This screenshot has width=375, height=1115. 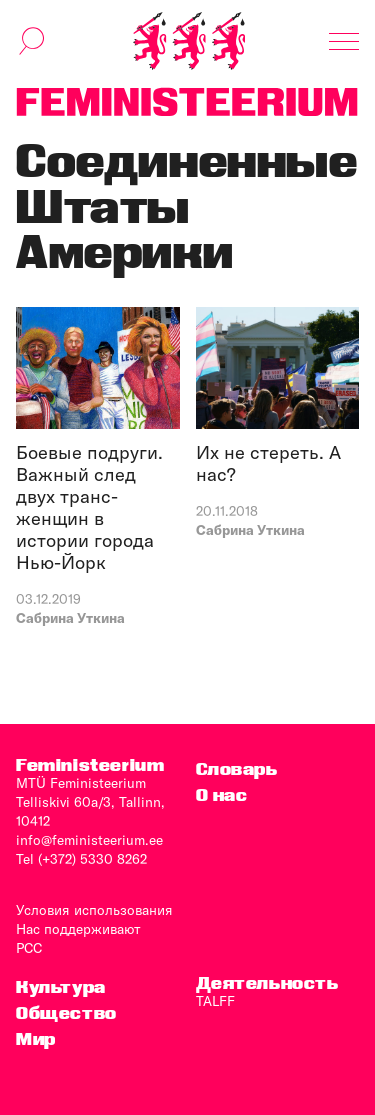 What do you see at coordinates (89, 840) in the screenshot?
I see `info@feministeerium.ee` at bounding box center [89, 840].